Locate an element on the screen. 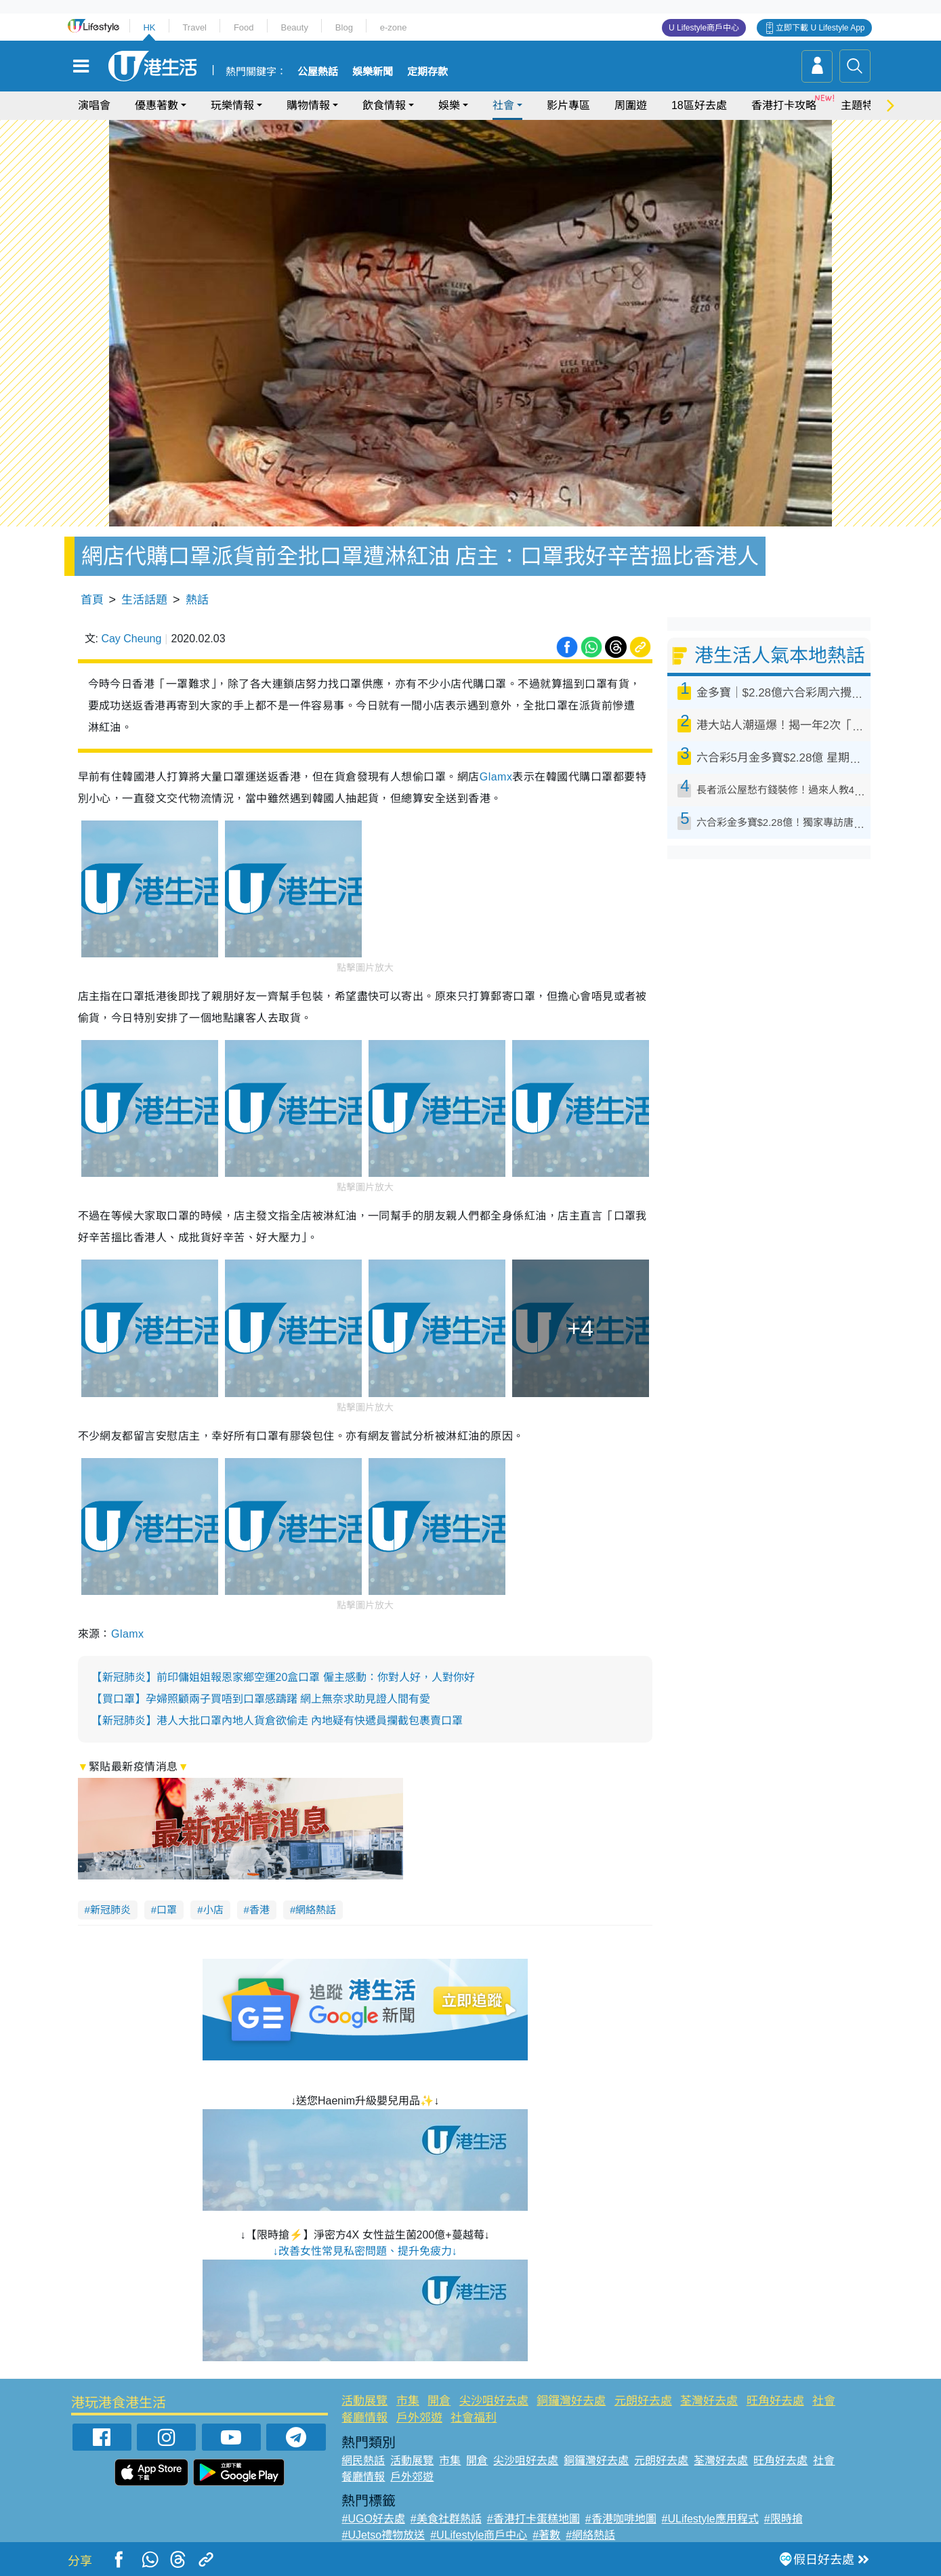  生活話題 is located at coordinates (144, 600).